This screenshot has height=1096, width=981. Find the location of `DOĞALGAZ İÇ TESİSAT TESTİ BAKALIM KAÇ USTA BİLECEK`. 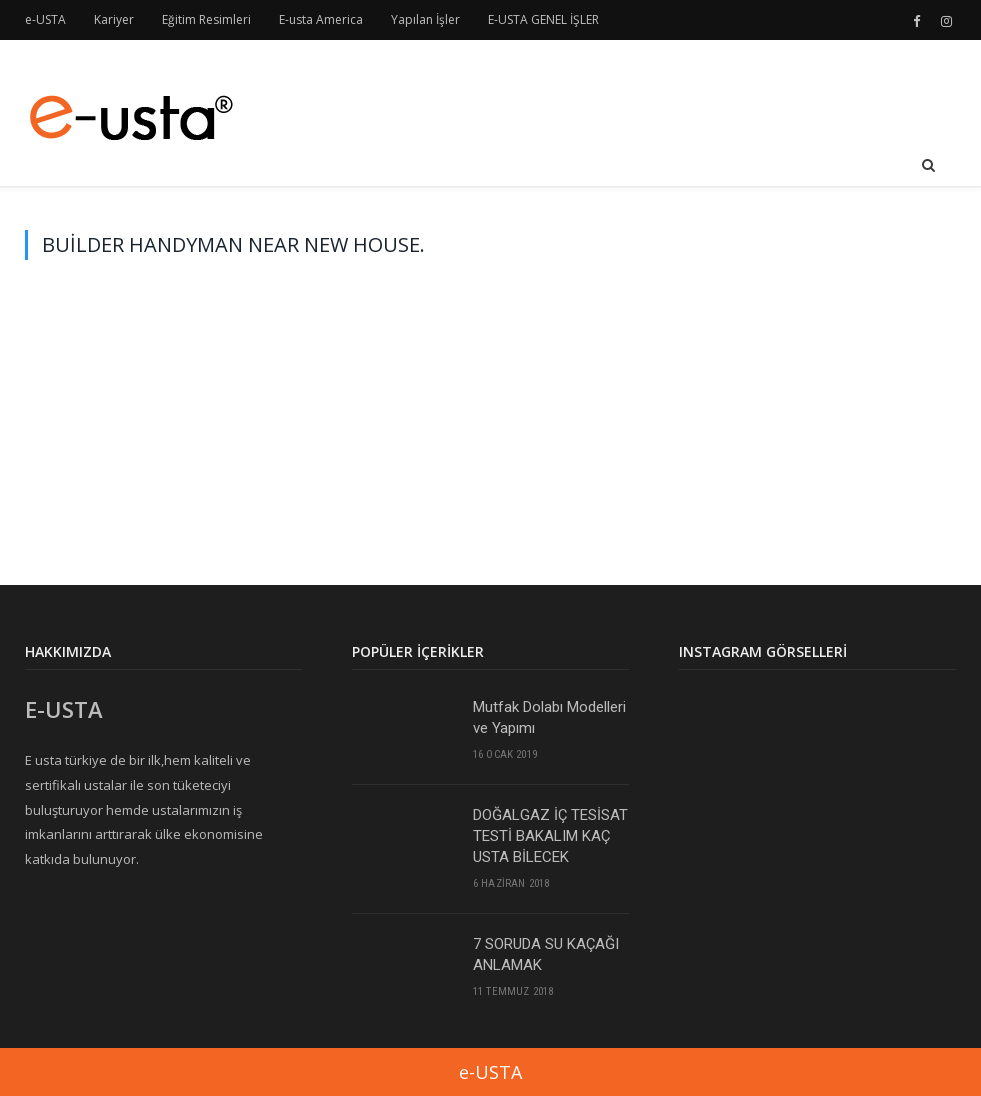

DOĞALGAZ İÇ TESİSAT TESTİ BAKALIM KAÇ USTA BİLECEK is located at coordinates (550, 836).